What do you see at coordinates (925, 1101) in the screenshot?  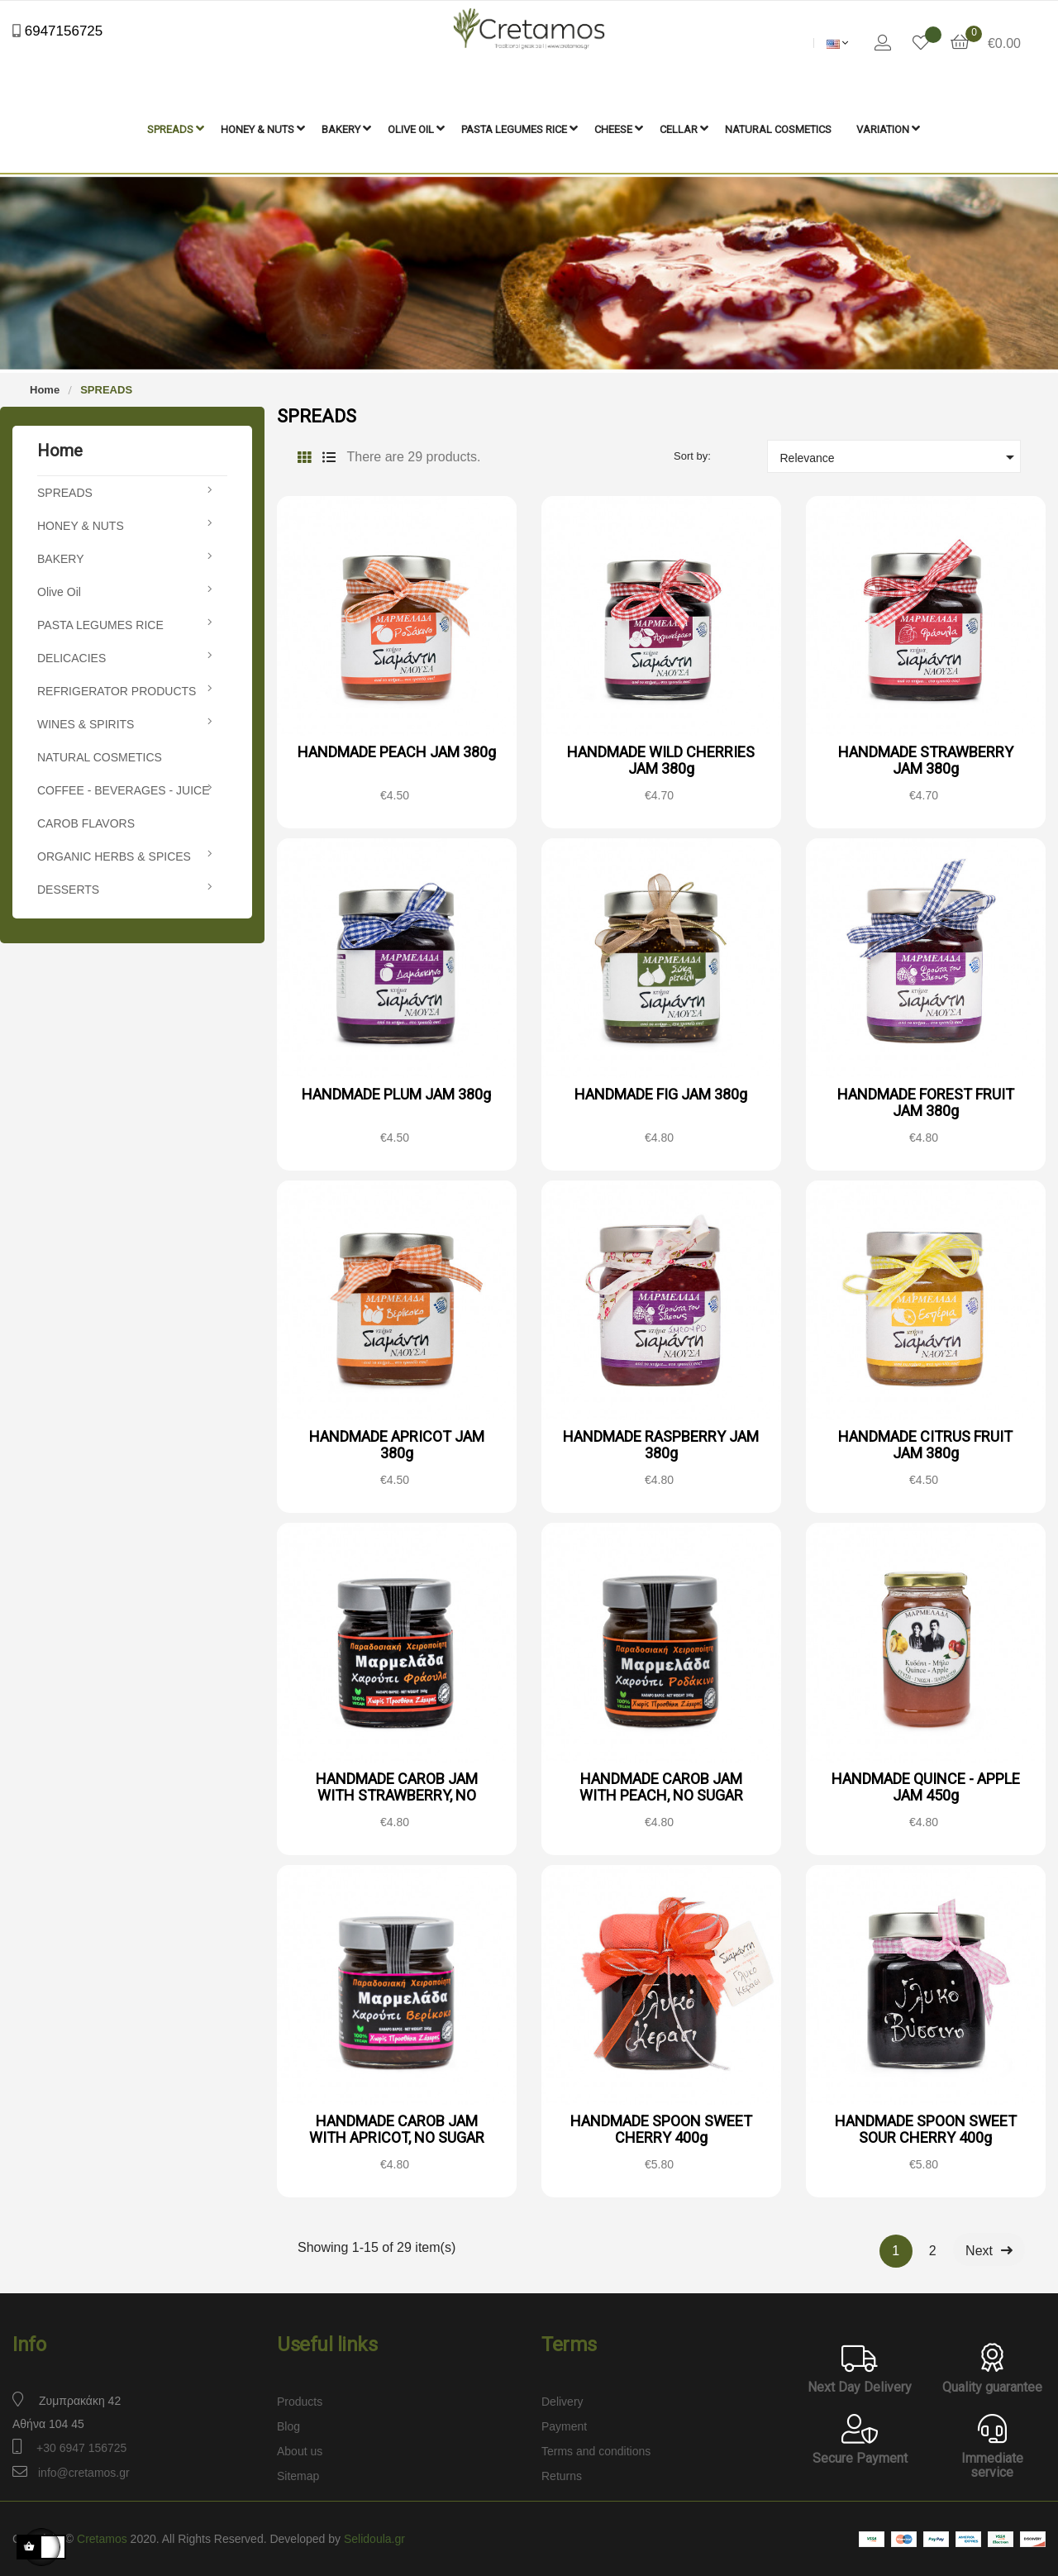 I see `HANDMADE FOREST FRUIT JAM 380g` at bounding box center [925, 1101].